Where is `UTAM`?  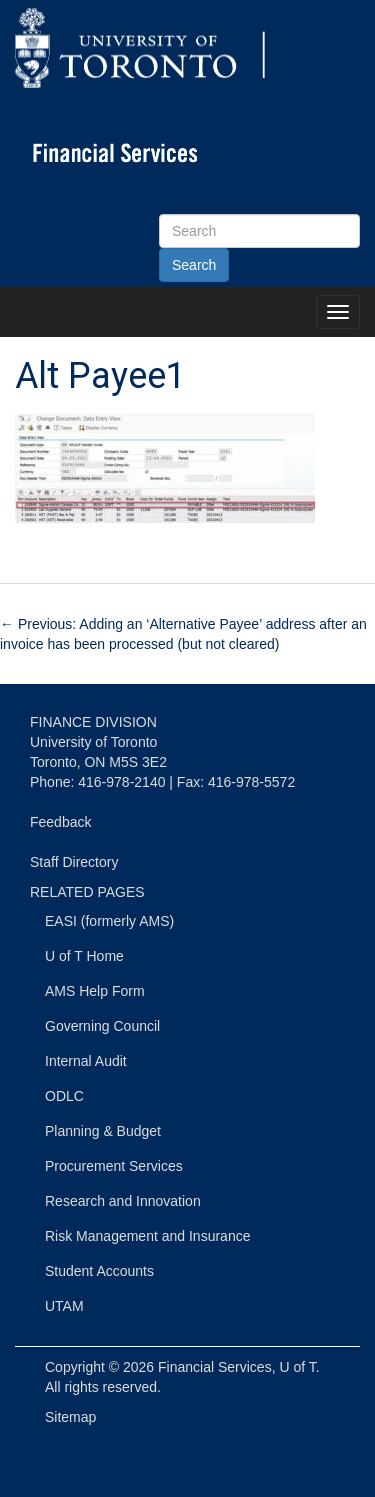 UTAM is located at coordinates (64, 1306).